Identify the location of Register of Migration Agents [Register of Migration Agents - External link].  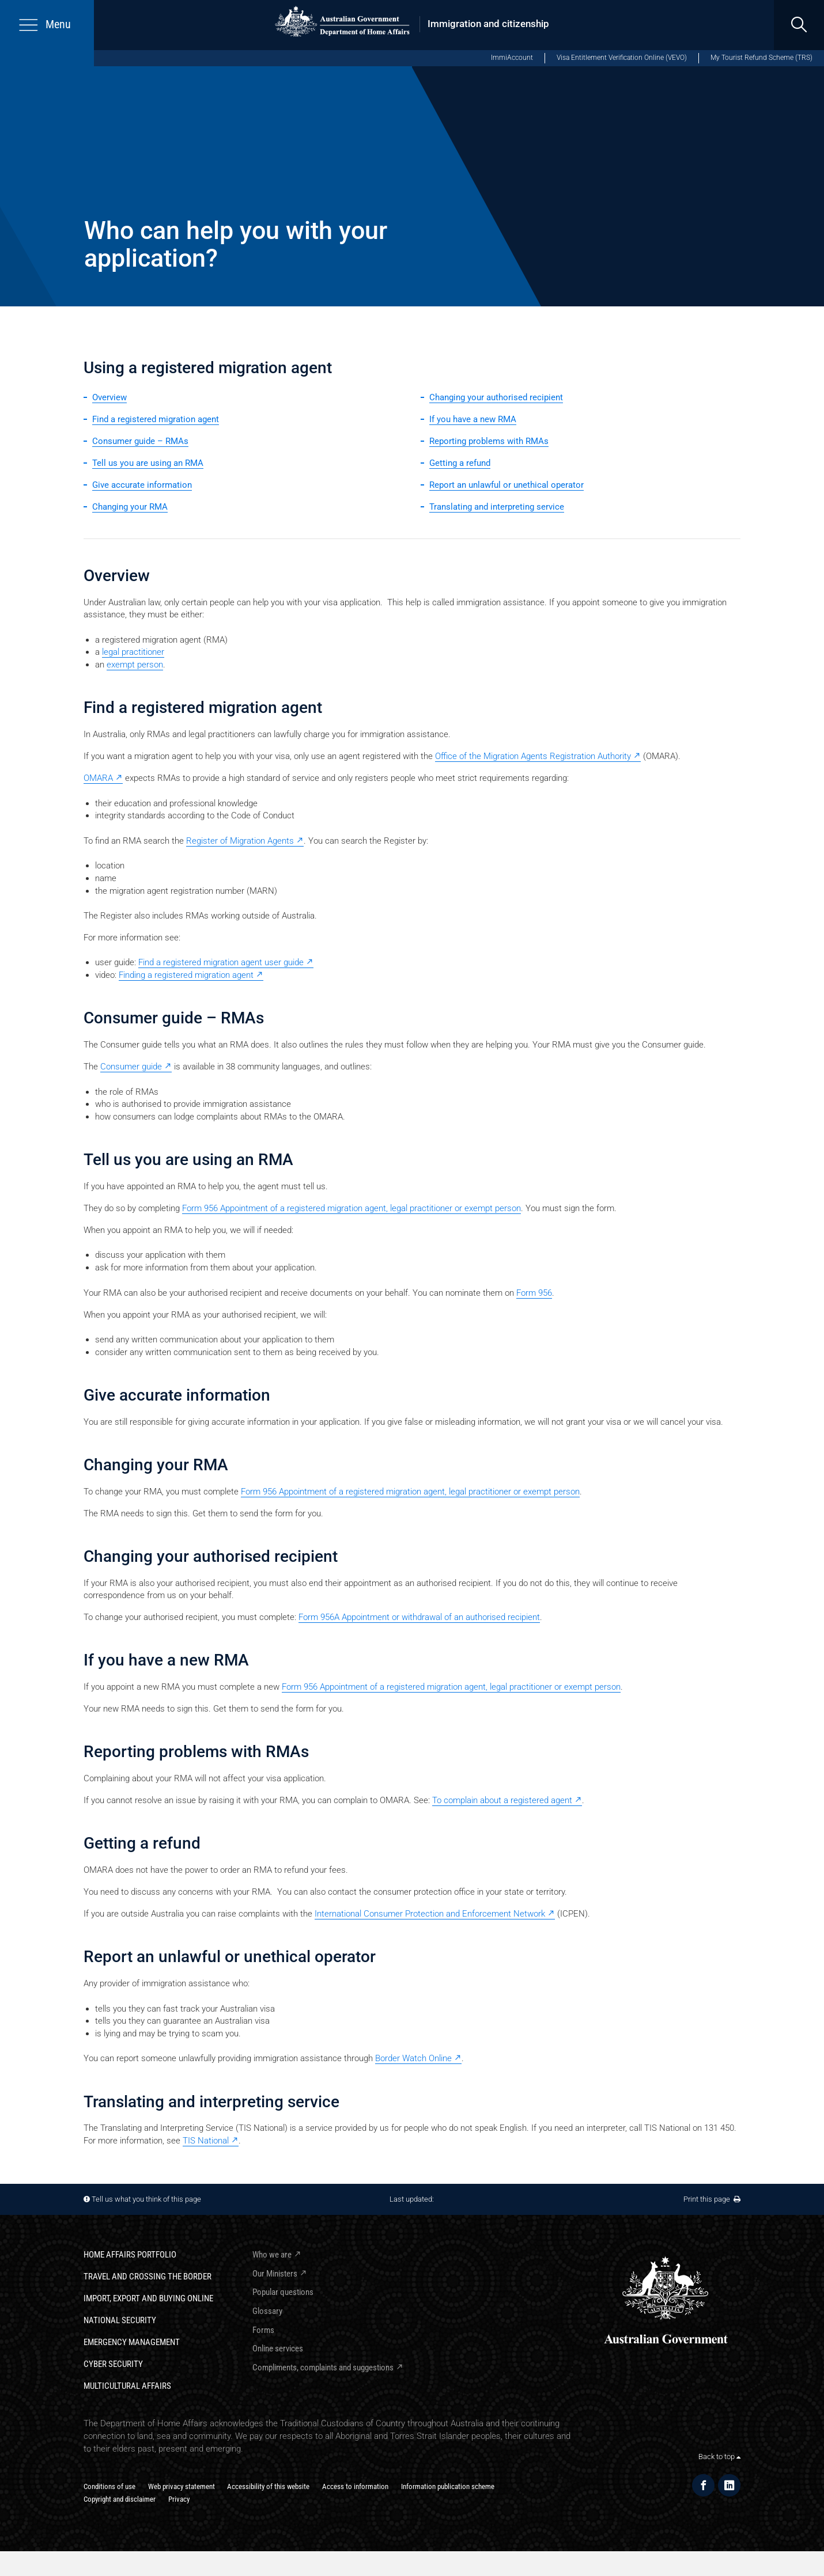
(240, 841).